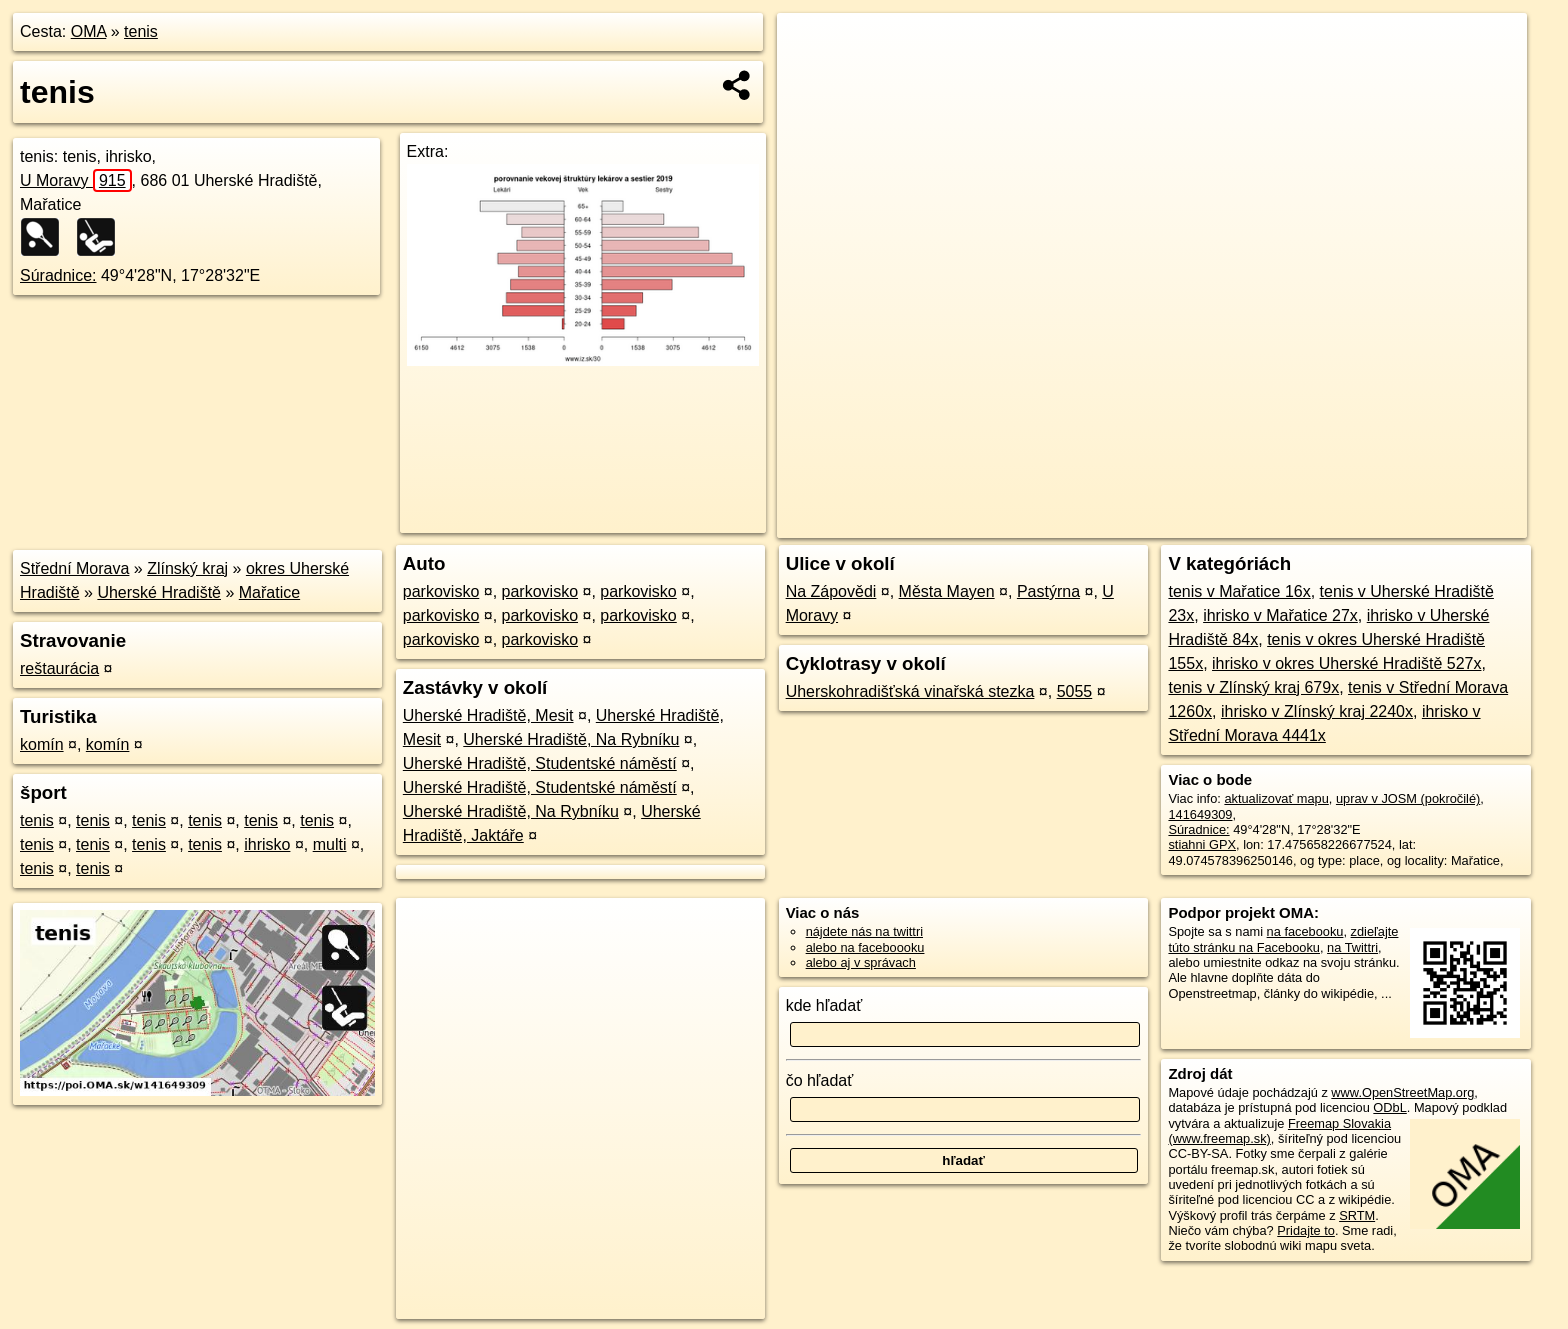  Describe the element at coordinates (811, 47) in the screenshot. I see `+ [button]` at that location.